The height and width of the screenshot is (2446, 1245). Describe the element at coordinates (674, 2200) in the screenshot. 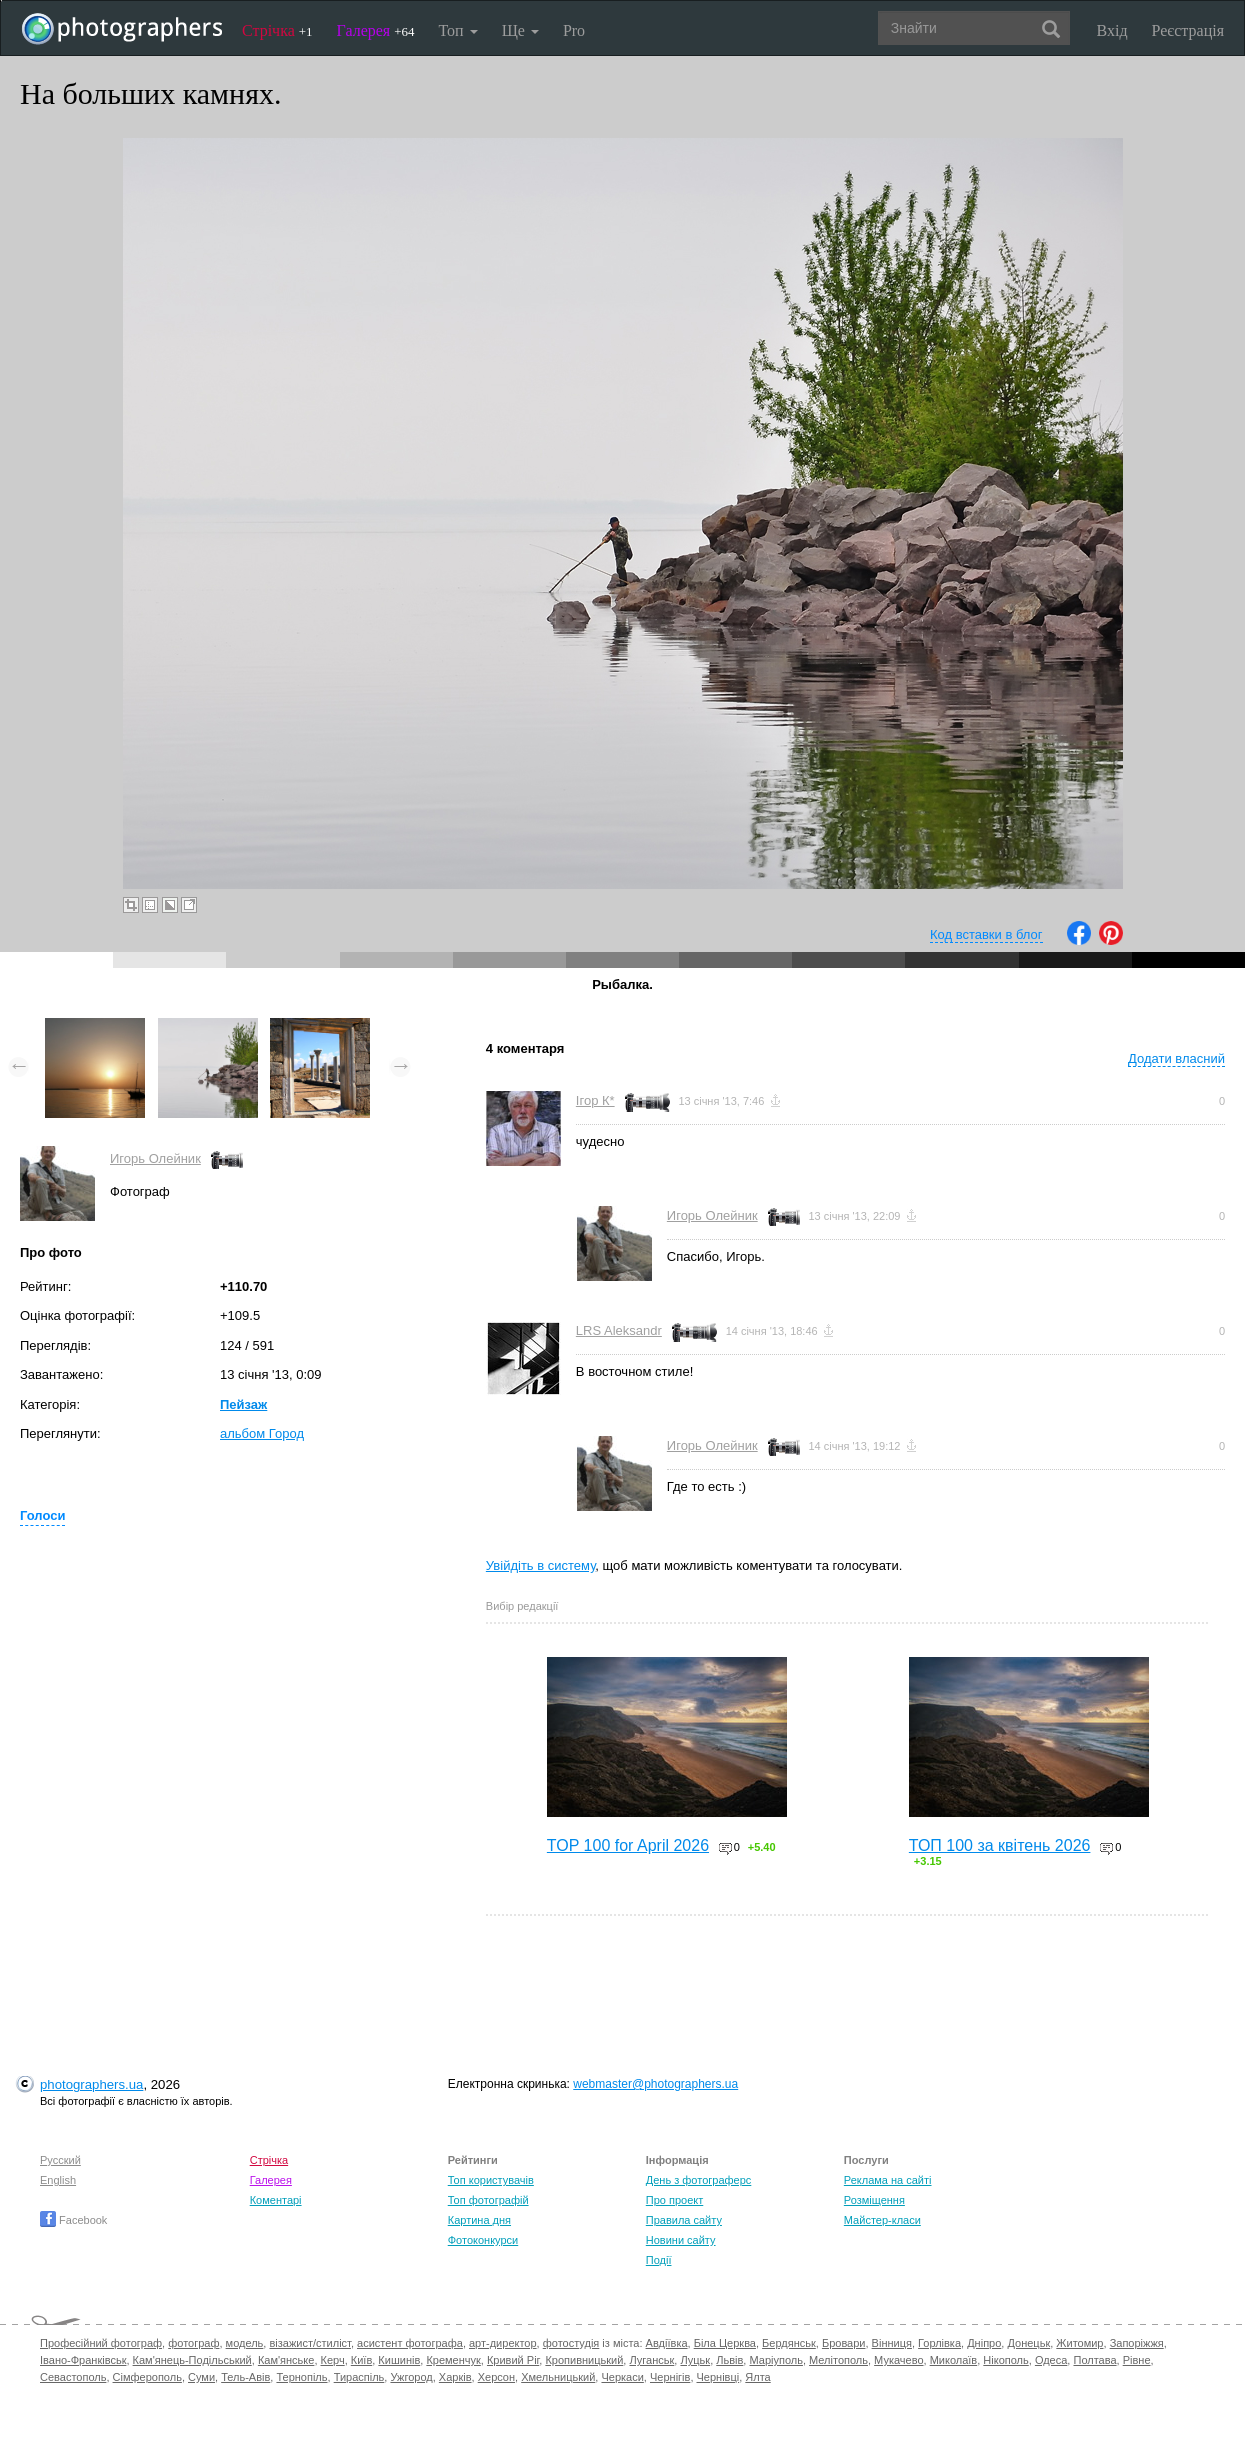

I see `Про проект` at that location.